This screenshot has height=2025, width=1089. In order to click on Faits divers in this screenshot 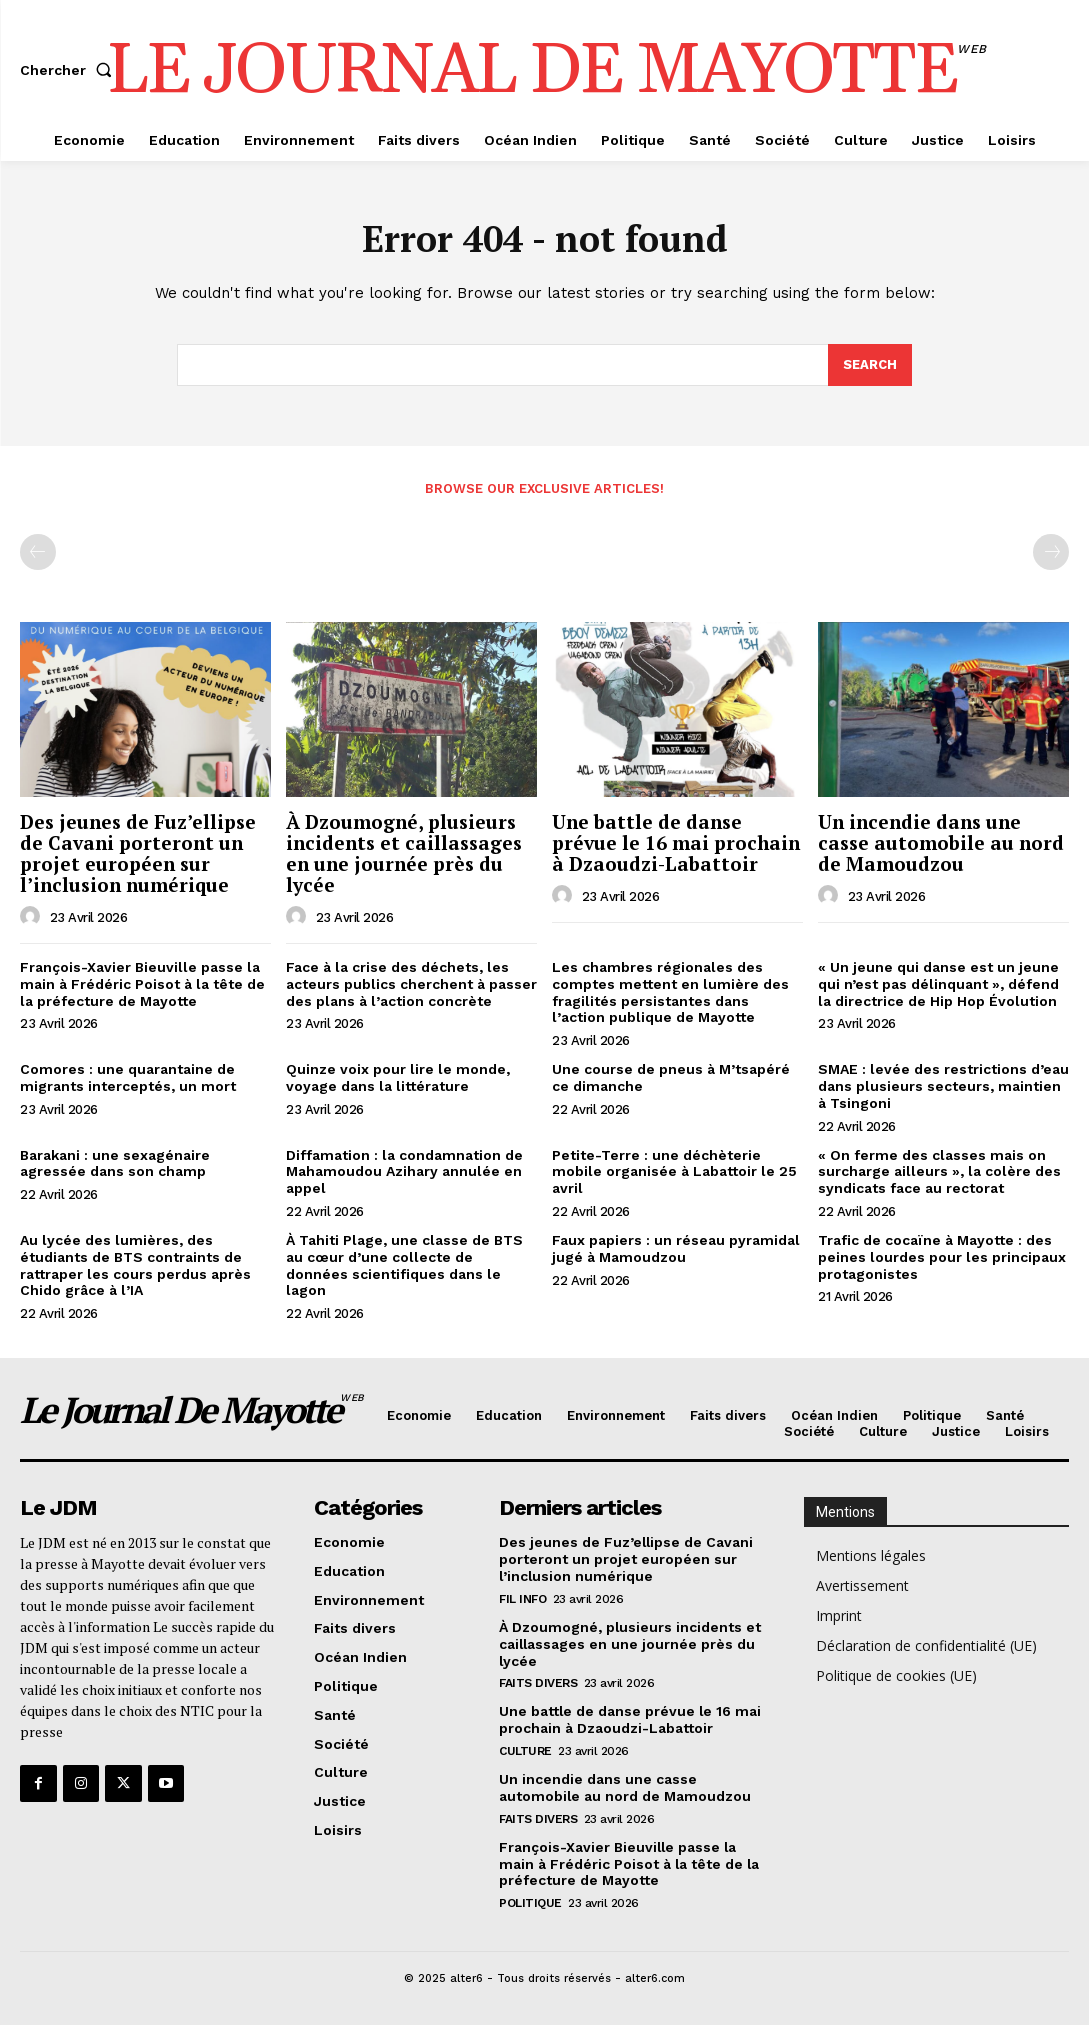, I will do `click(538, 1683)`.